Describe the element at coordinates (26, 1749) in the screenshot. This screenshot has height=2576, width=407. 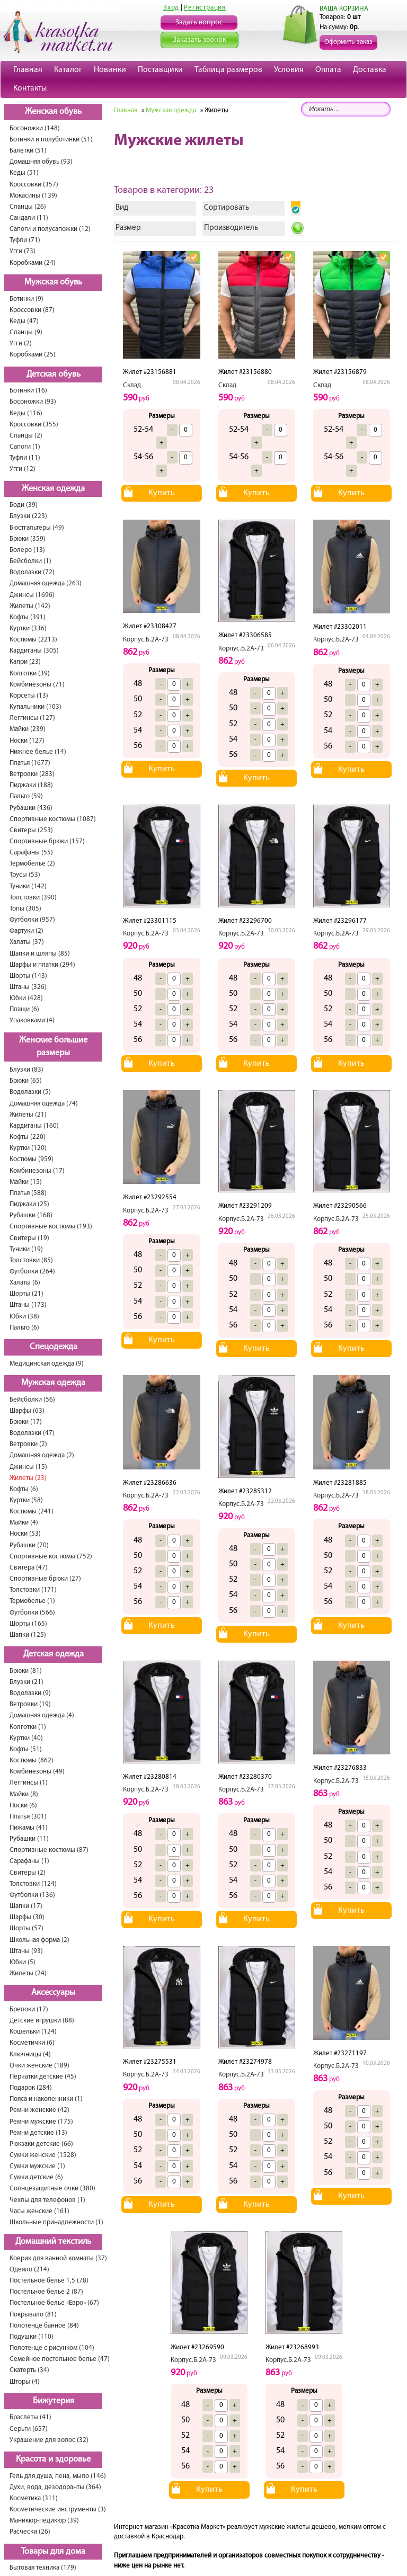
I see `Кофты (51)` at that location.